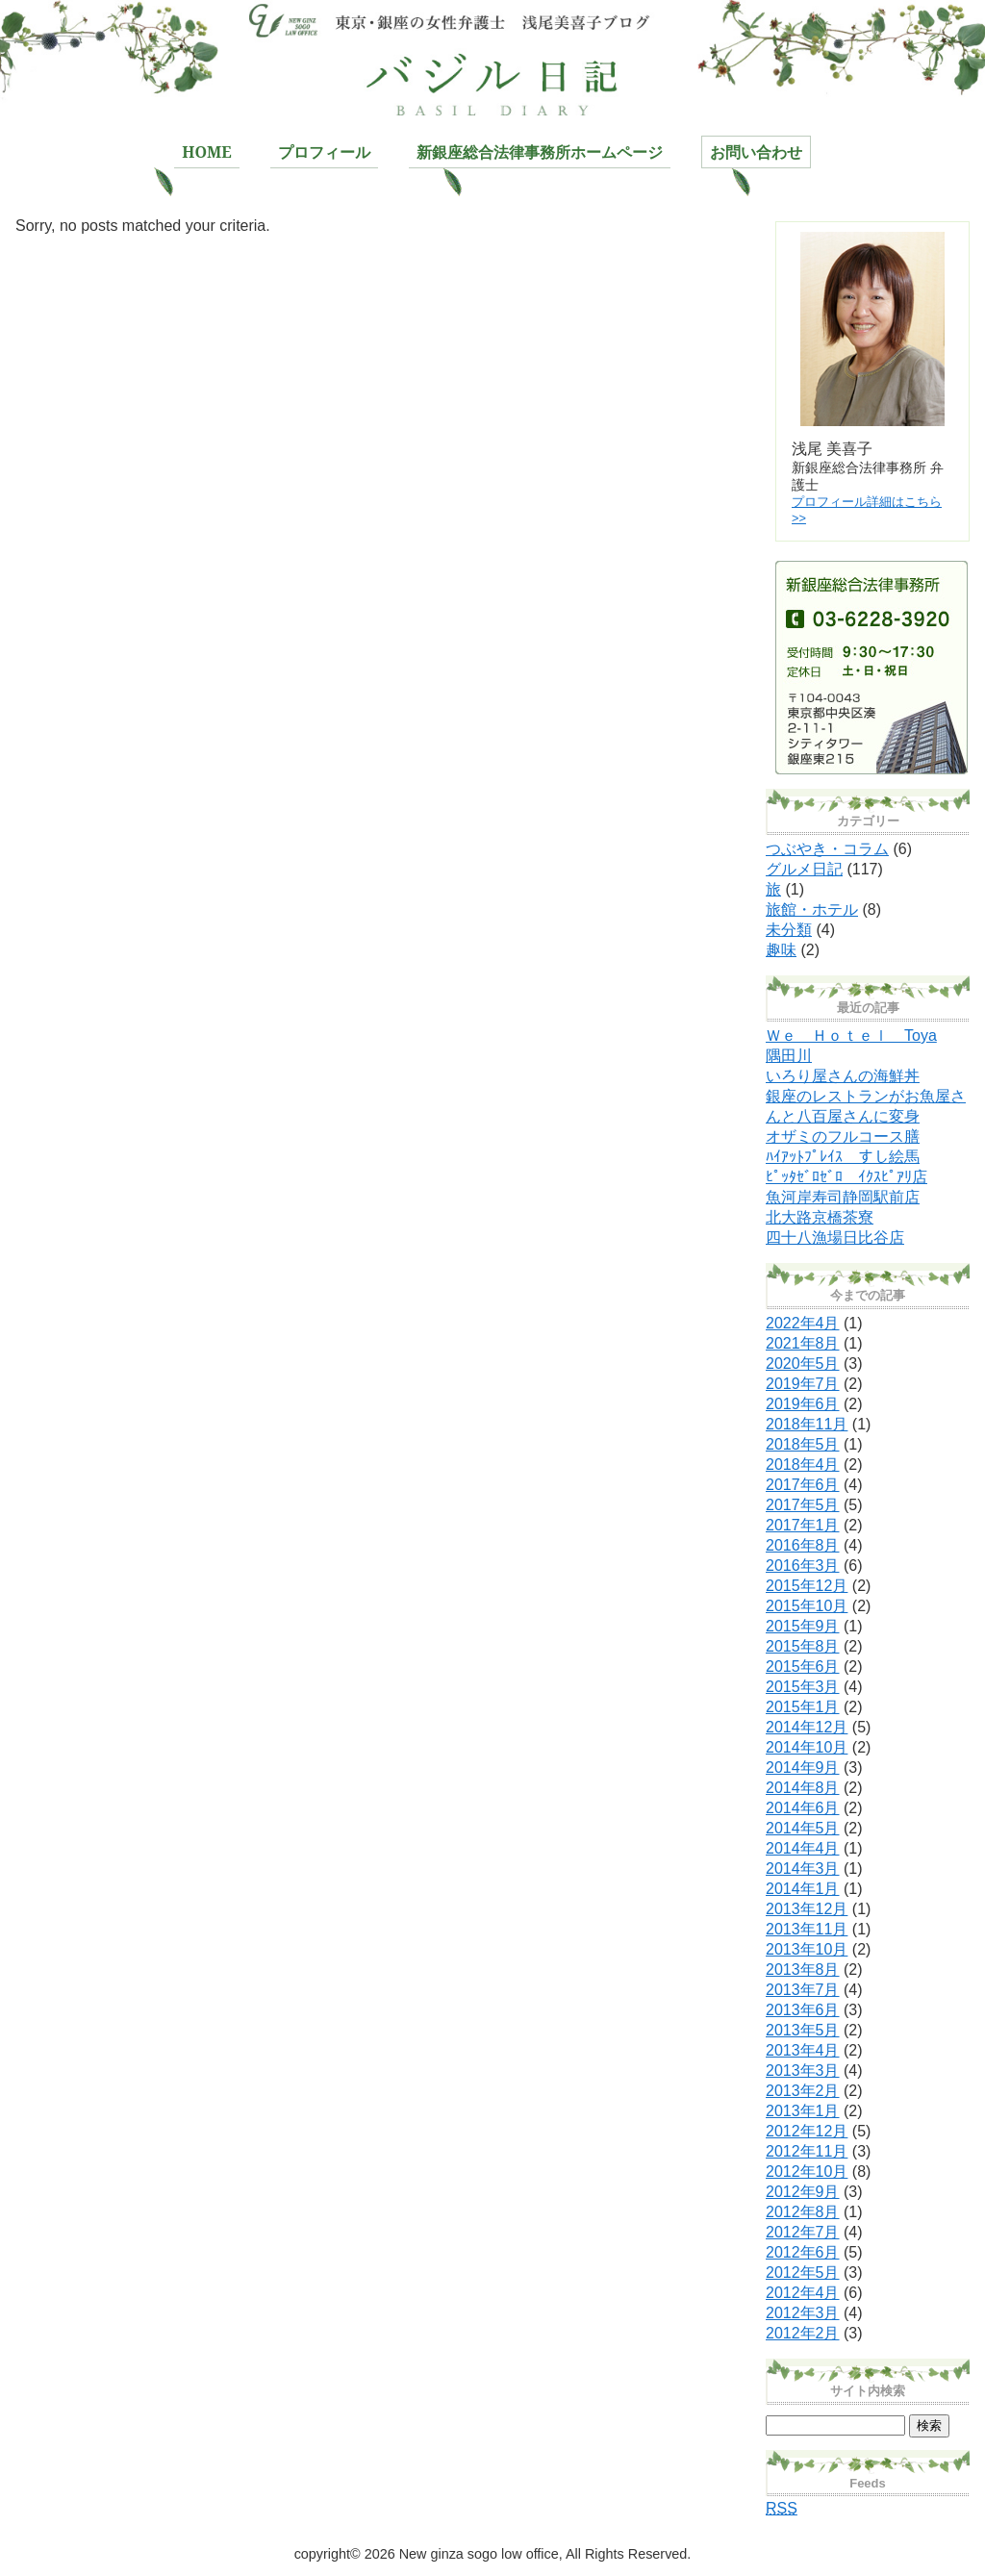  I want to click on 2013年11月, so click(806, 1929).